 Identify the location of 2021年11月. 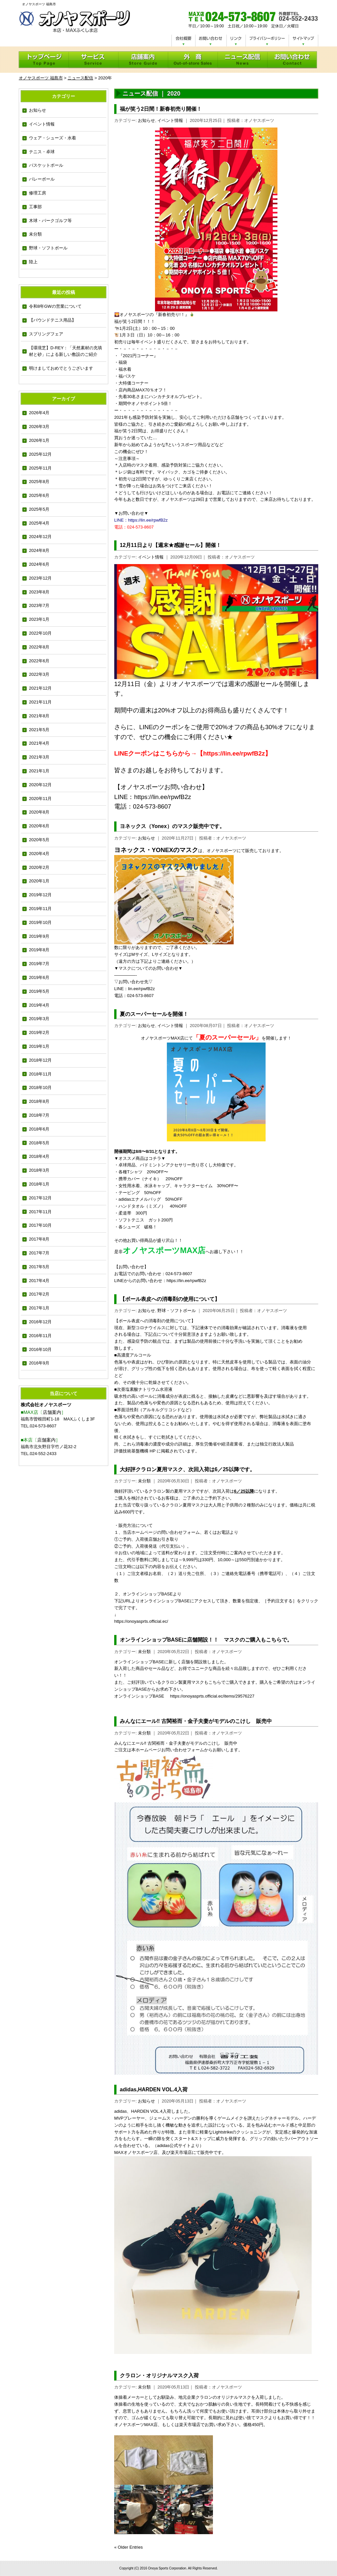
(40, 702).